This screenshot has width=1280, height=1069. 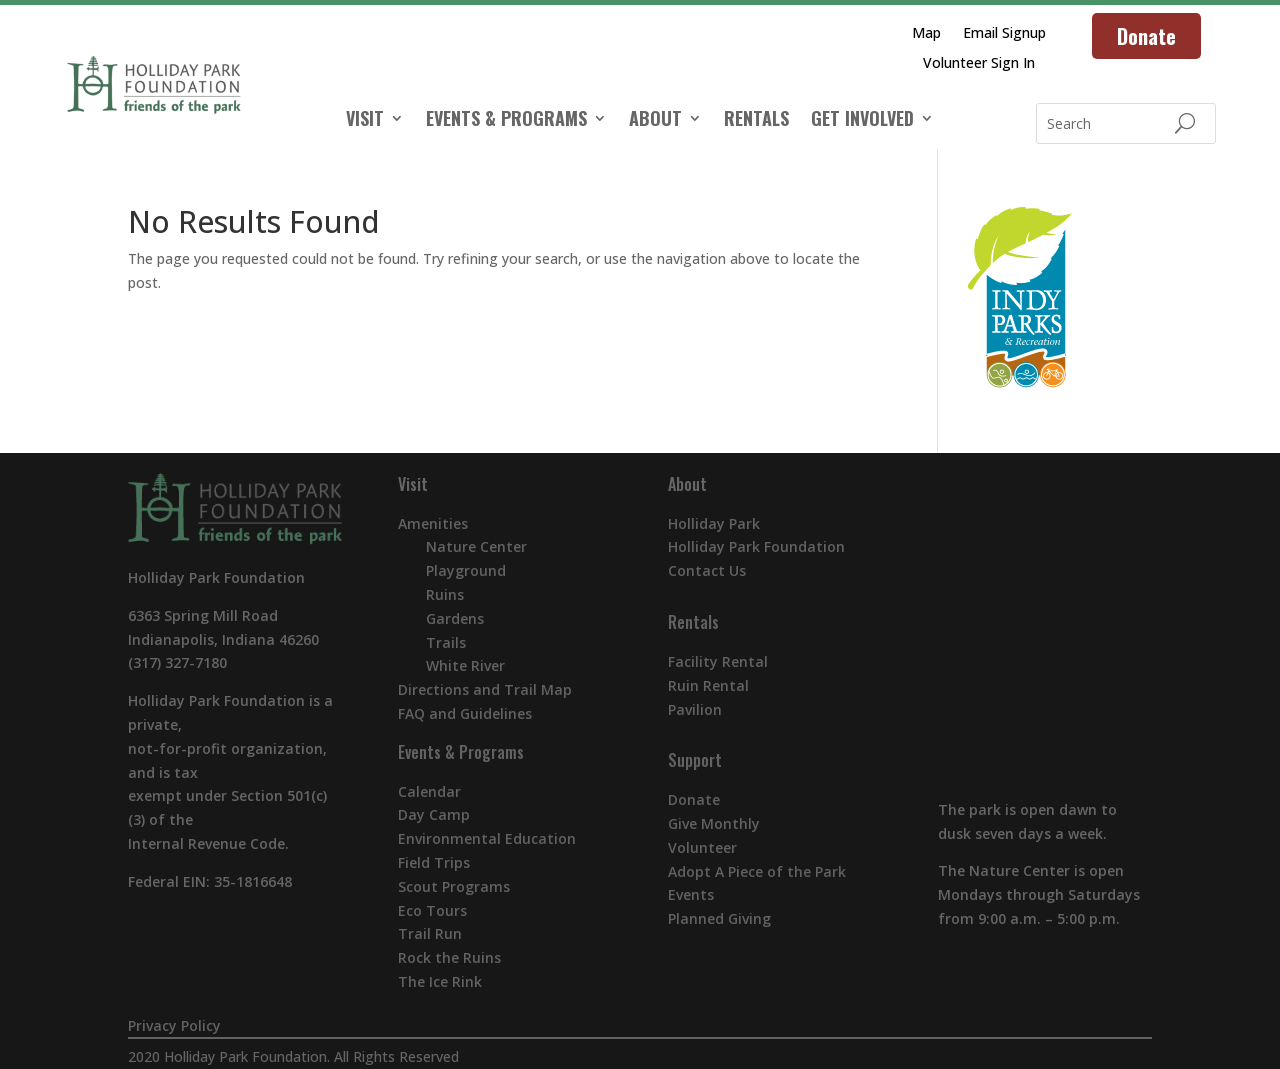 What do you see at coordinates (862, 121) in the screenshot?
I see `GET INVOLVED` at bounding box center [862, 121].